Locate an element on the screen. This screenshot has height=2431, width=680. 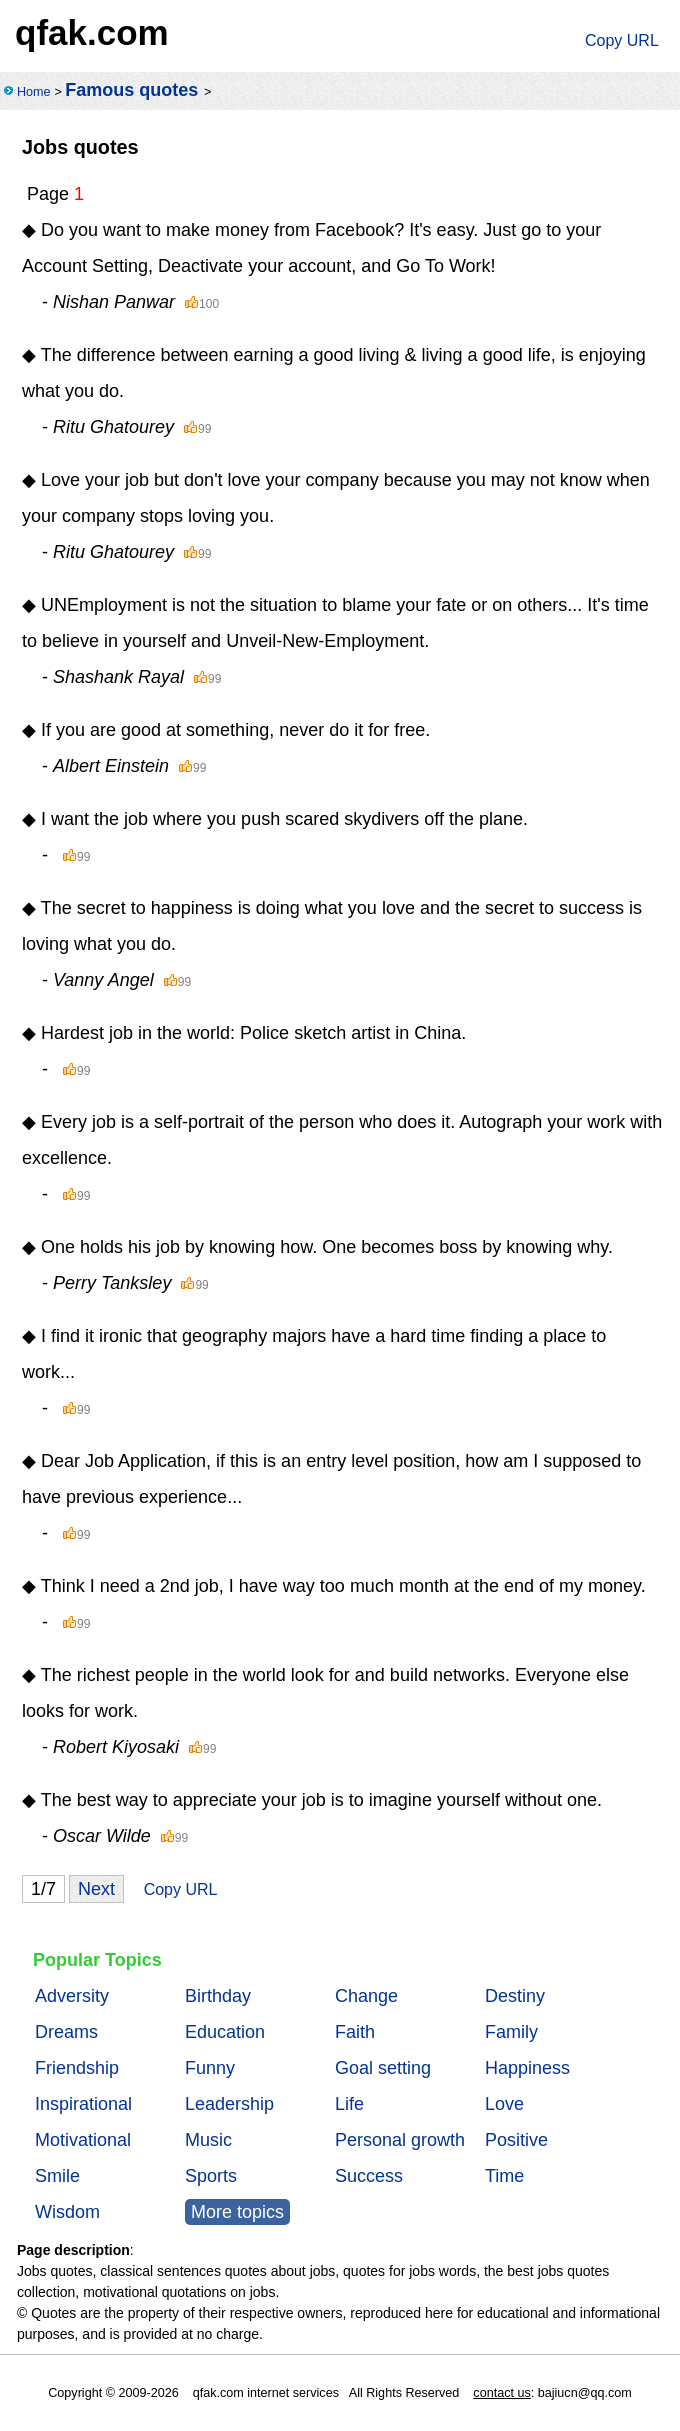
Happiness is located at coordinates (527, 2068).